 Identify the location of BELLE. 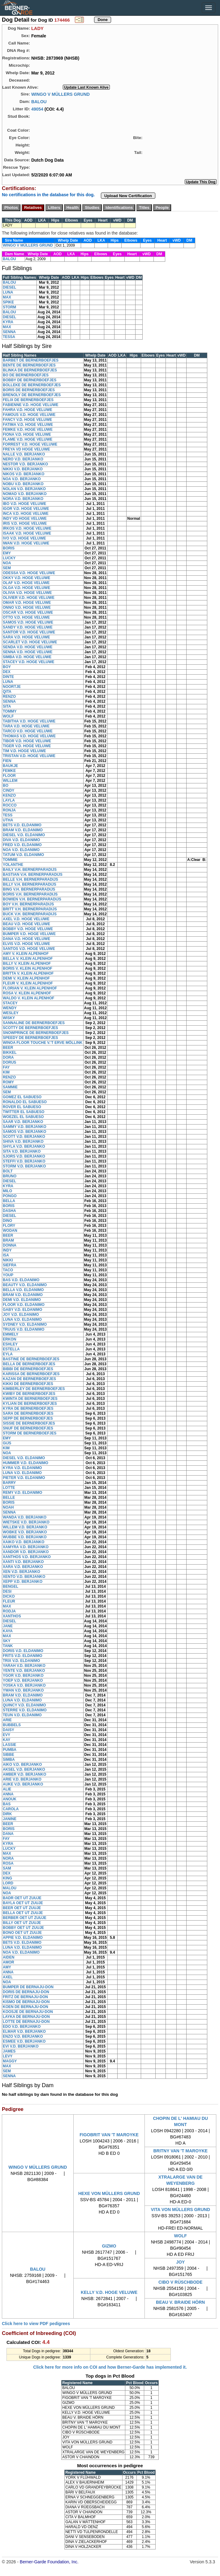
(9, 1497).